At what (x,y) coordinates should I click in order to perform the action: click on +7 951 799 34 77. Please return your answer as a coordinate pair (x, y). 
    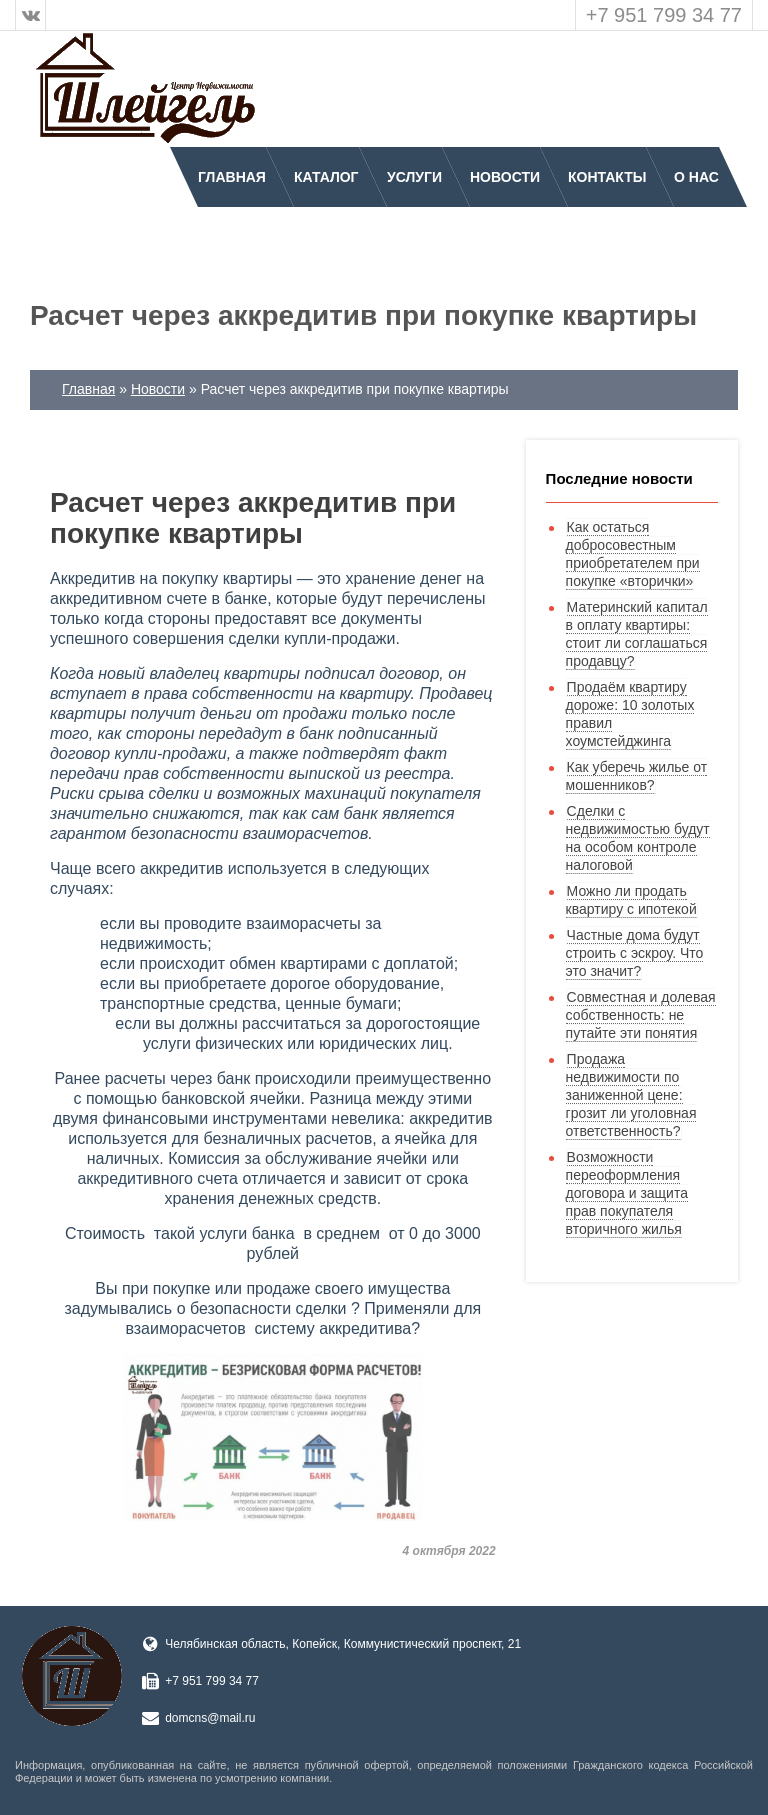
    Looking at the image, I should click on (664, 15).